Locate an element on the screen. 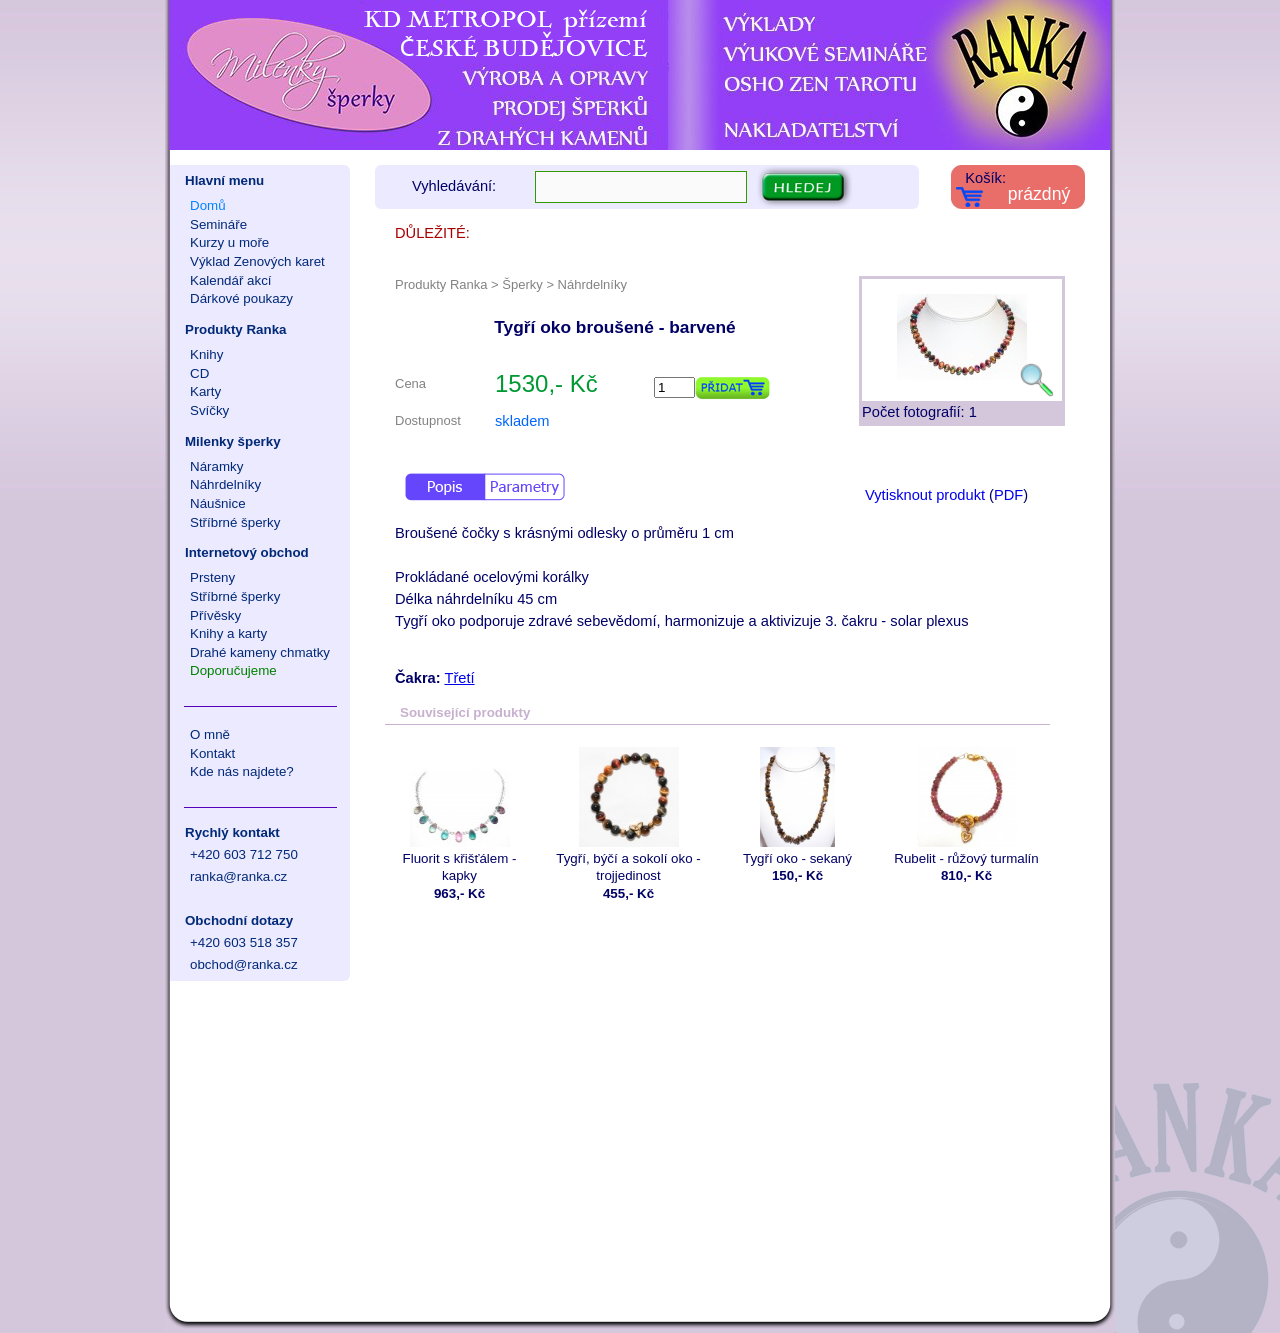 This screenshot has height=1333, width=1280. skladem is located at coordinates (522, 421).